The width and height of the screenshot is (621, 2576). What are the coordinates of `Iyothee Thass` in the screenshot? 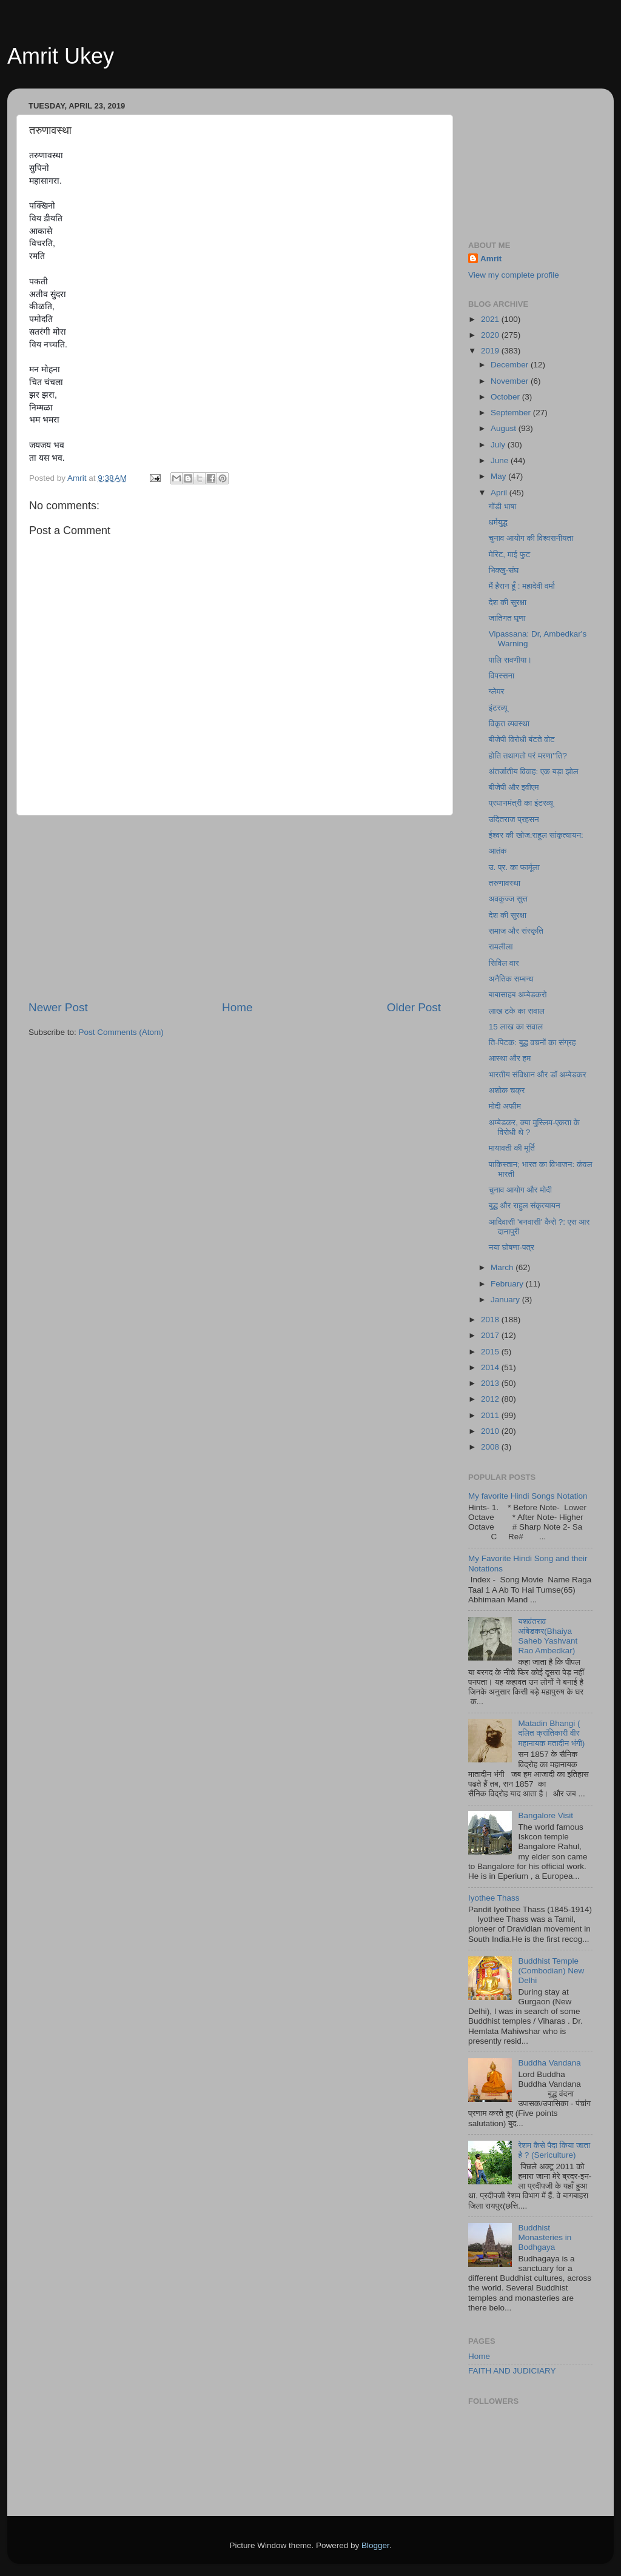 It's located at (494, 1897).